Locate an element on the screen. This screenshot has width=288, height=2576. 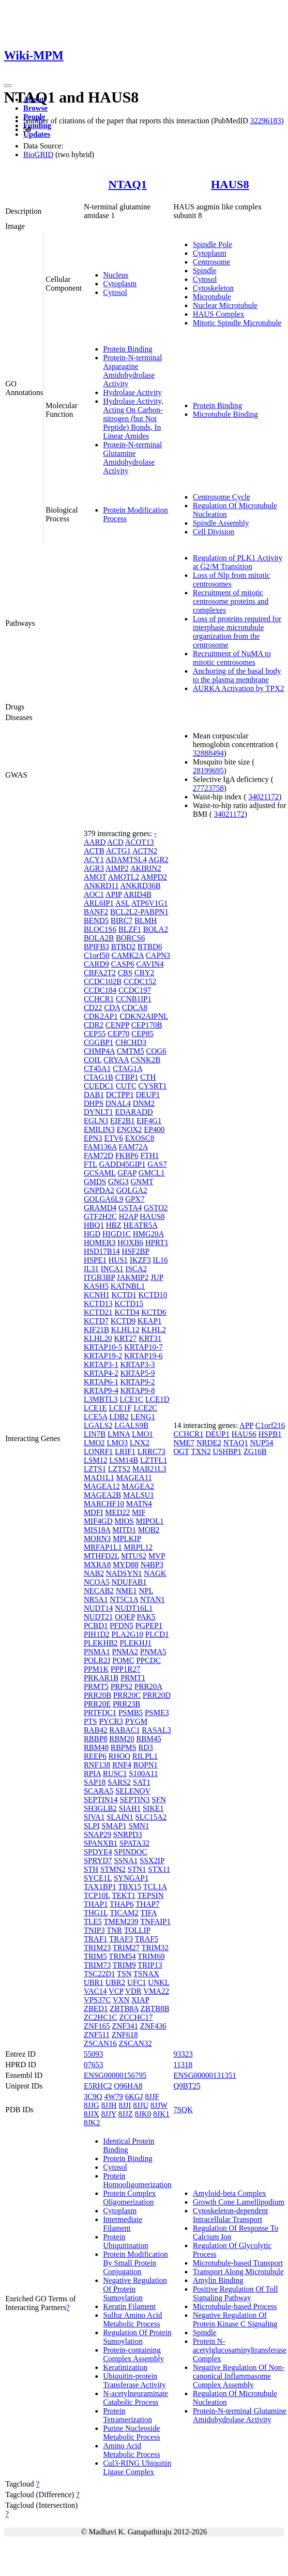
HSD17B14 is located at coordinates (102, 1251).